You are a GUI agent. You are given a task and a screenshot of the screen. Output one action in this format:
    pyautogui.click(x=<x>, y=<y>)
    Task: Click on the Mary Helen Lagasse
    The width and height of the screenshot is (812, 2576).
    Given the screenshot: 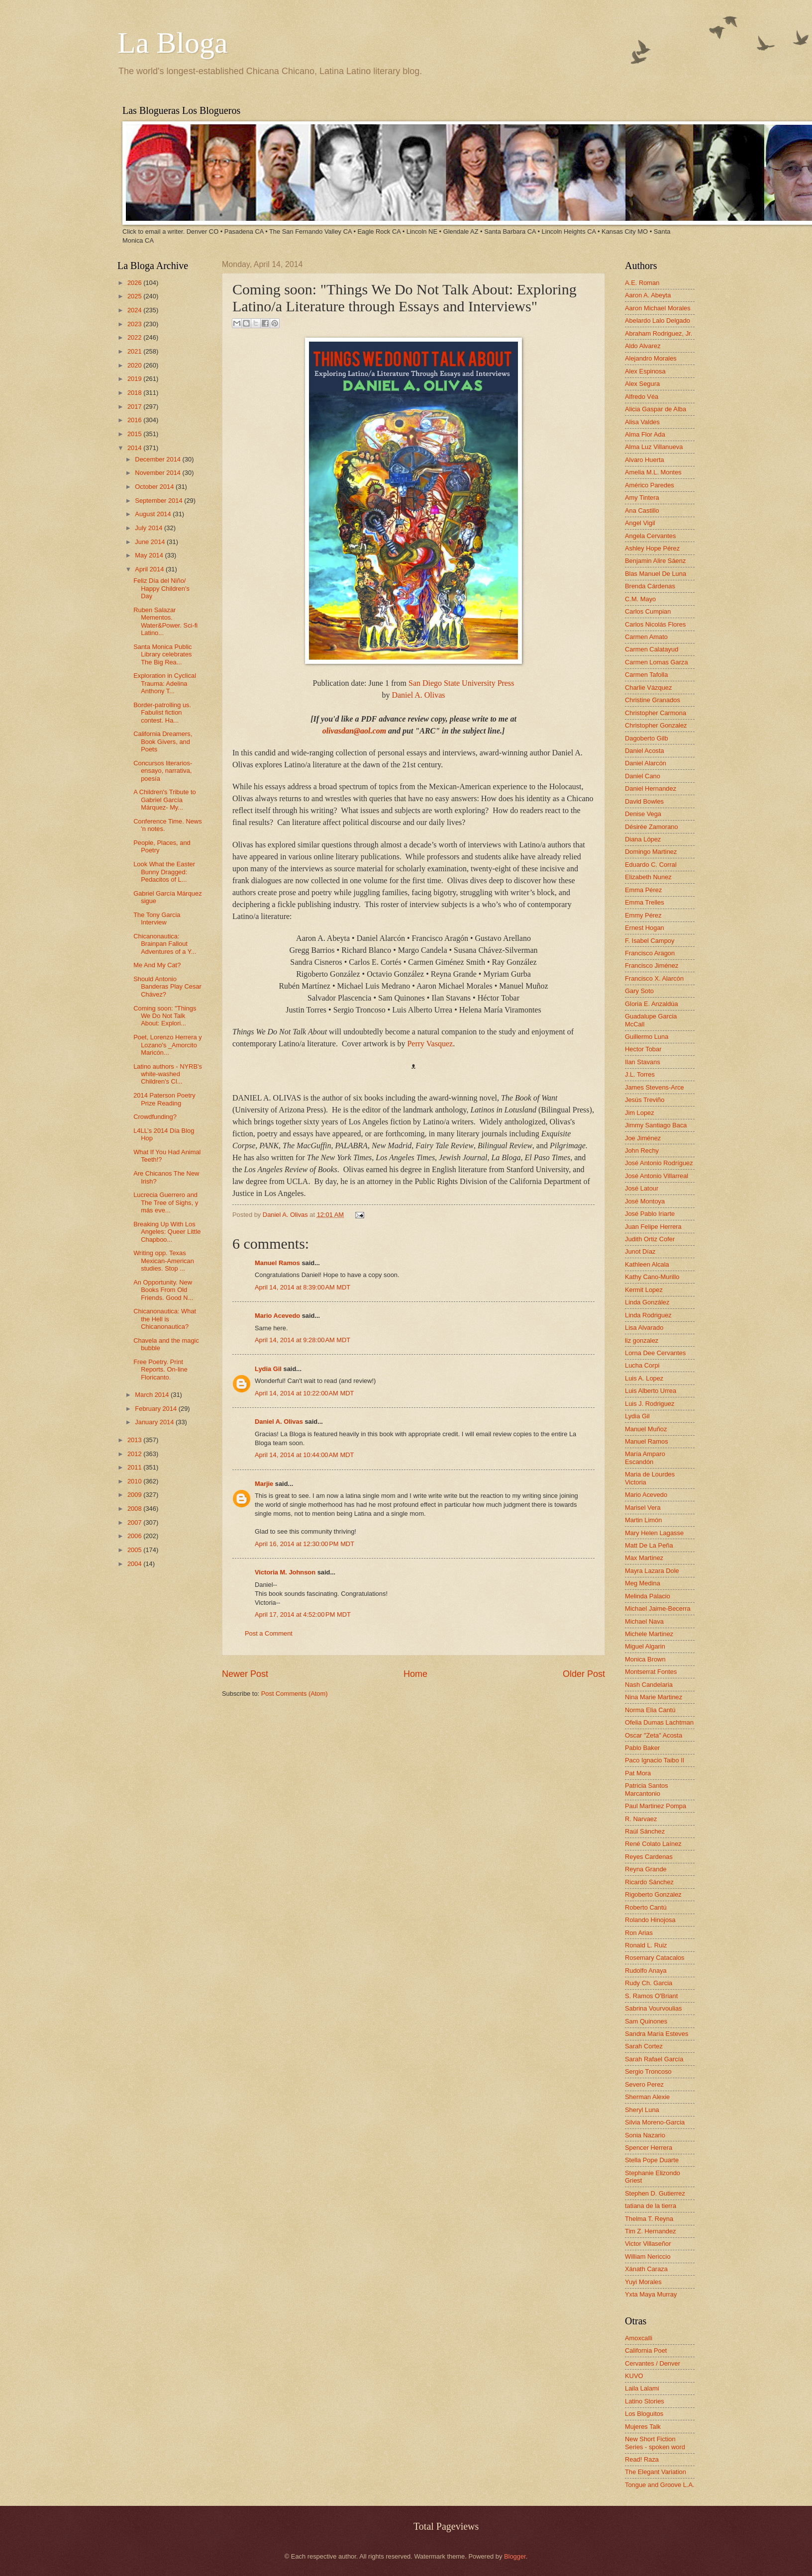 What is the action you would take?
    pyautogui.click(x=654, y=1533)
    